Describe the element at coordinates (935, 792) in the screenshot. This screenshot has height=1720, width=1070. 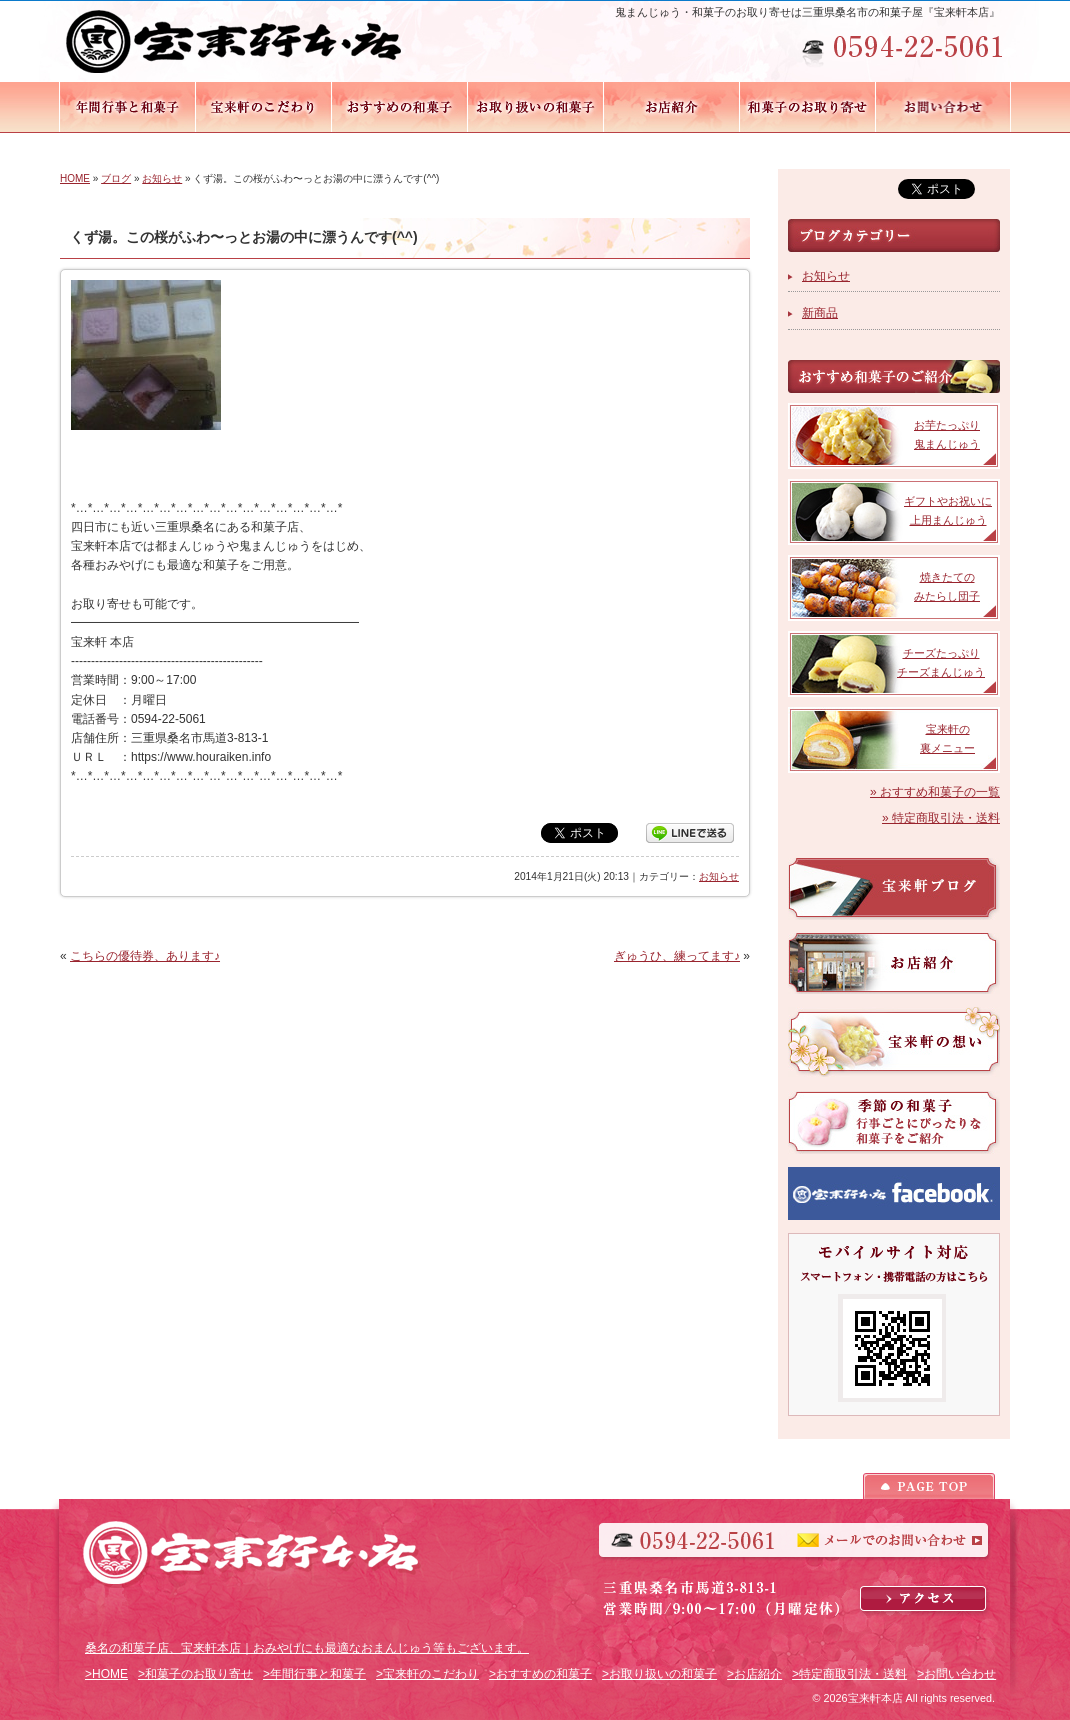
I see `» おすすめ和菓子の一覧` at that location.